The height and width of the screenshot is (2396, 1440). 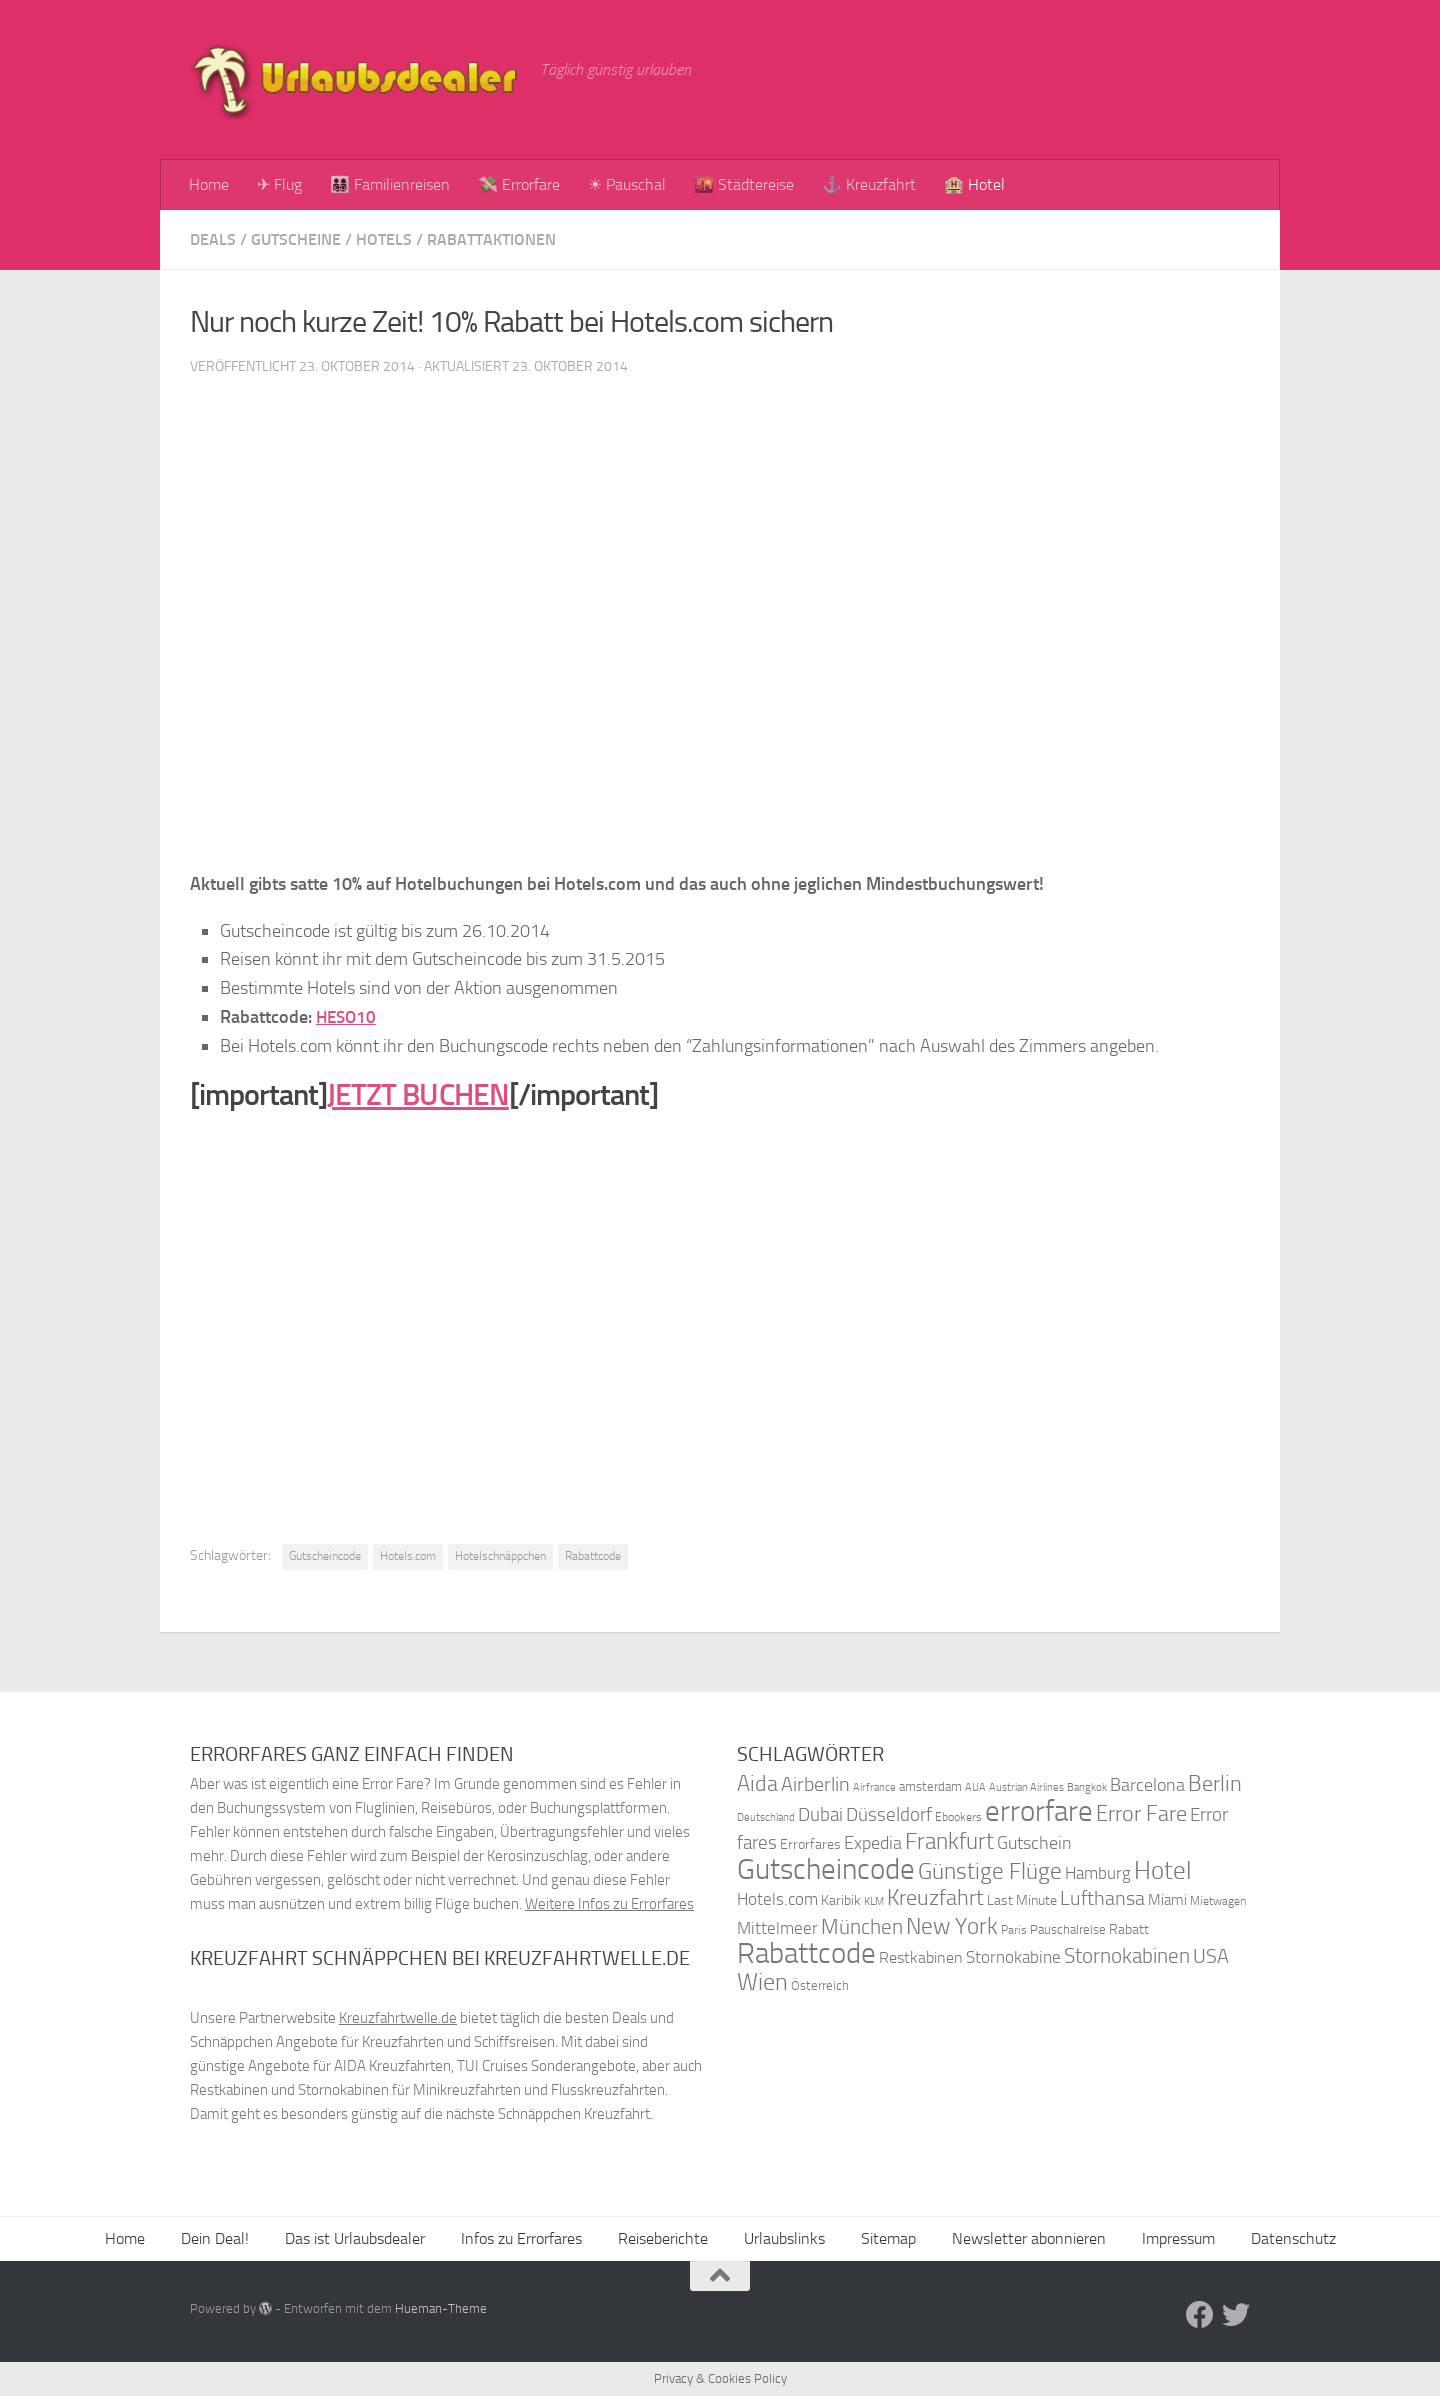 I want to click on Home, so click(x=209, y=184).